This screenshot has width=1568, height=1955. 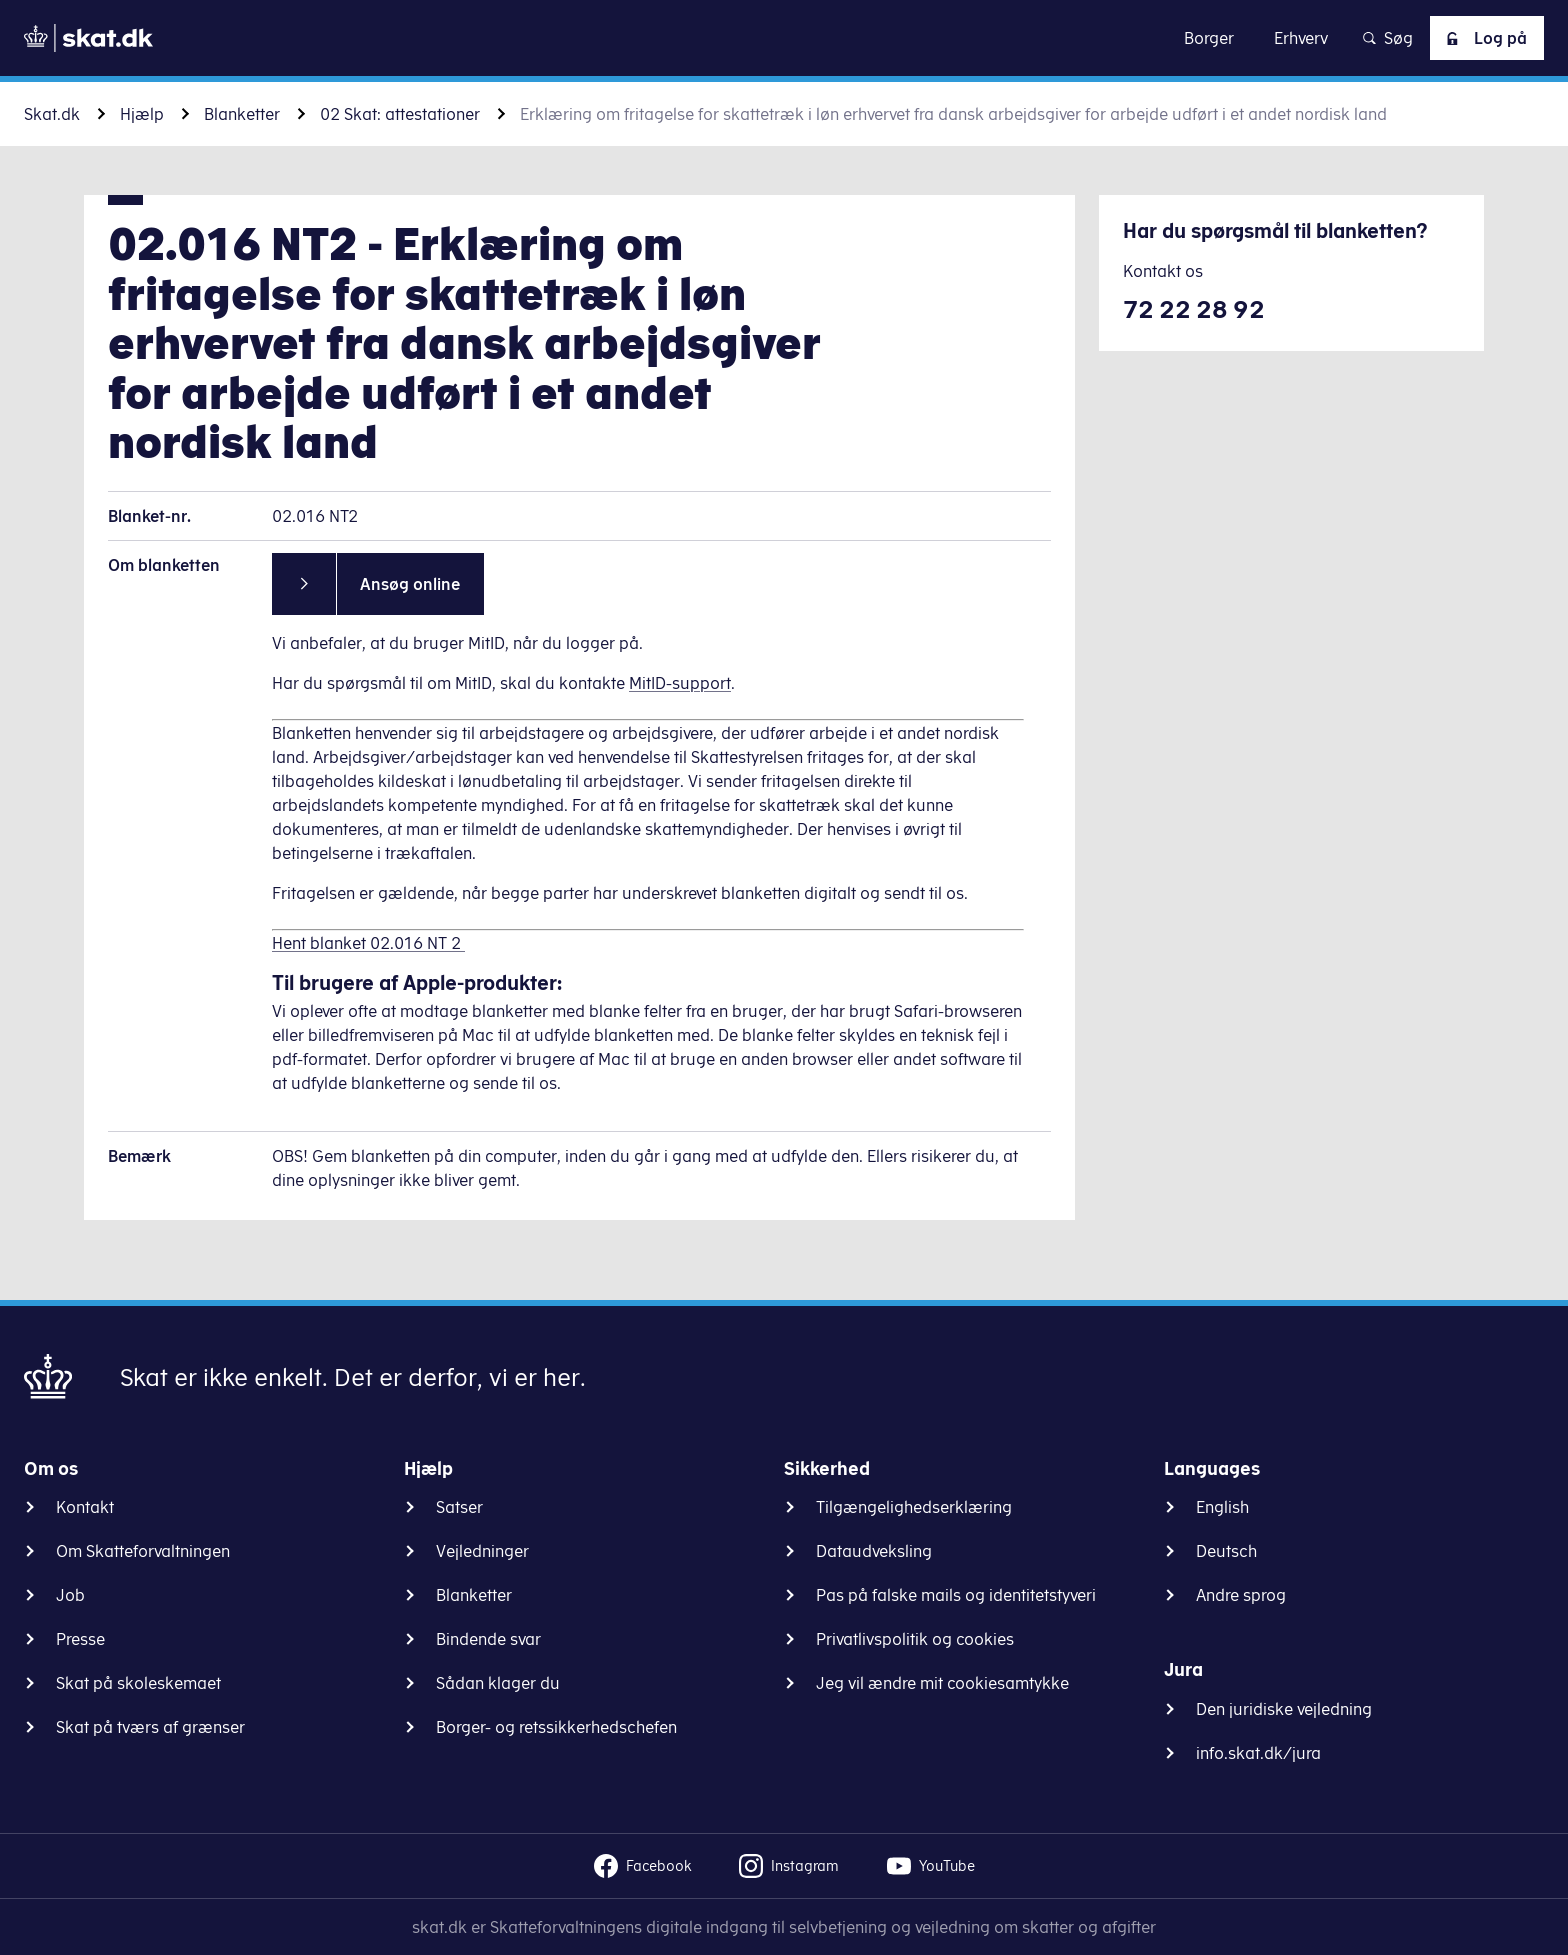 I want to click on Presse, so click(x=80, y=1639).